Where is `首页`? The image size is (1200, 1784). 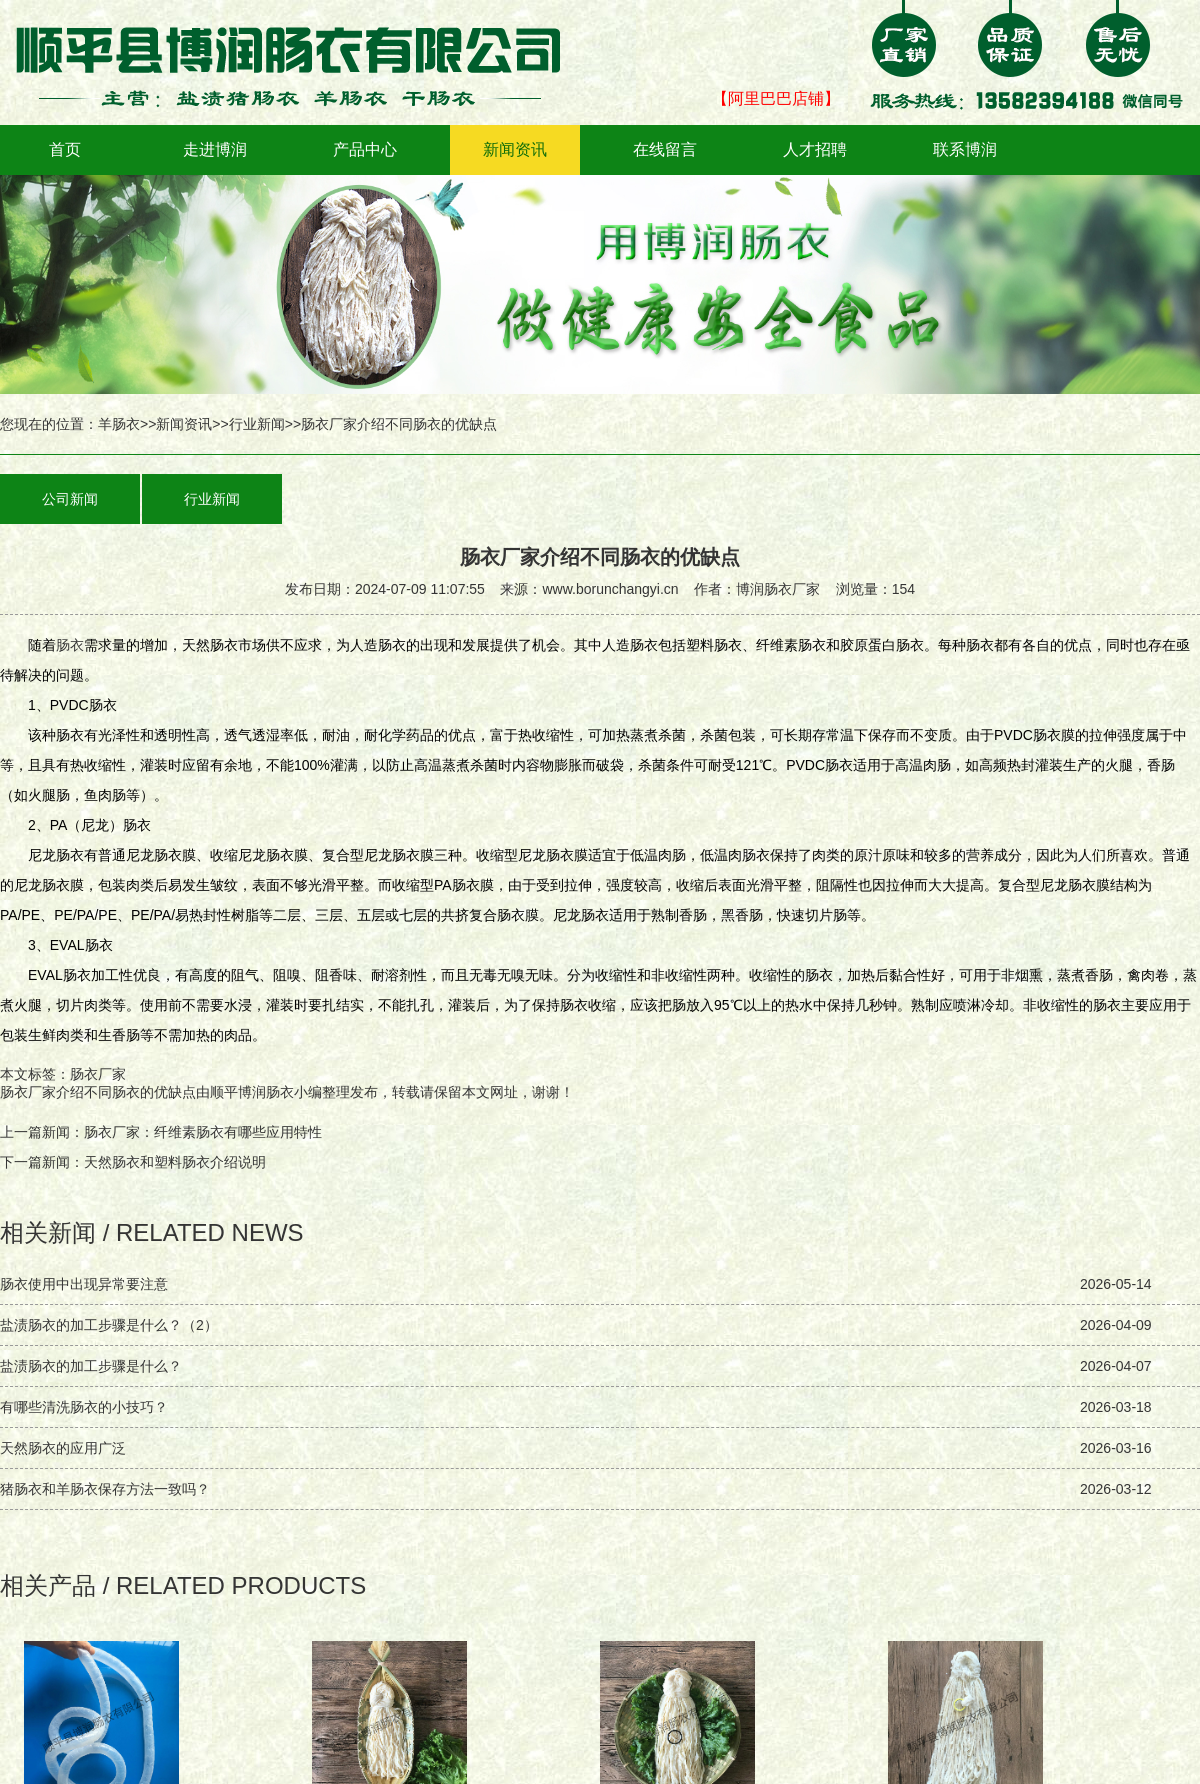
首页 is located at coordinates (65, 149).